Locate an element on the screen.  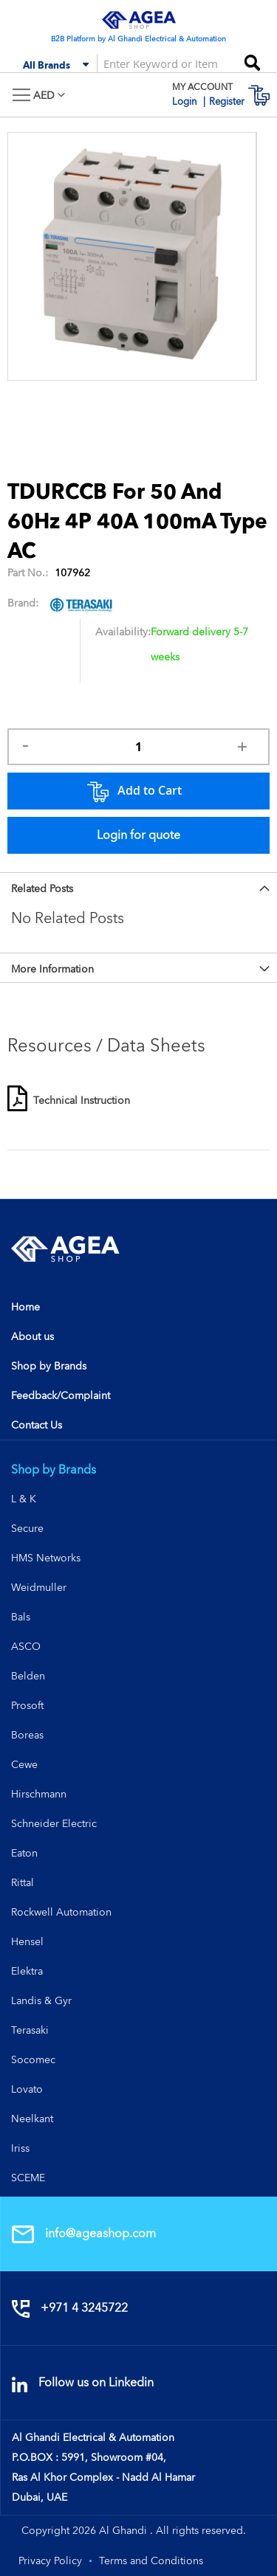
Schneider Electric is located at coordinates (54, 1823).